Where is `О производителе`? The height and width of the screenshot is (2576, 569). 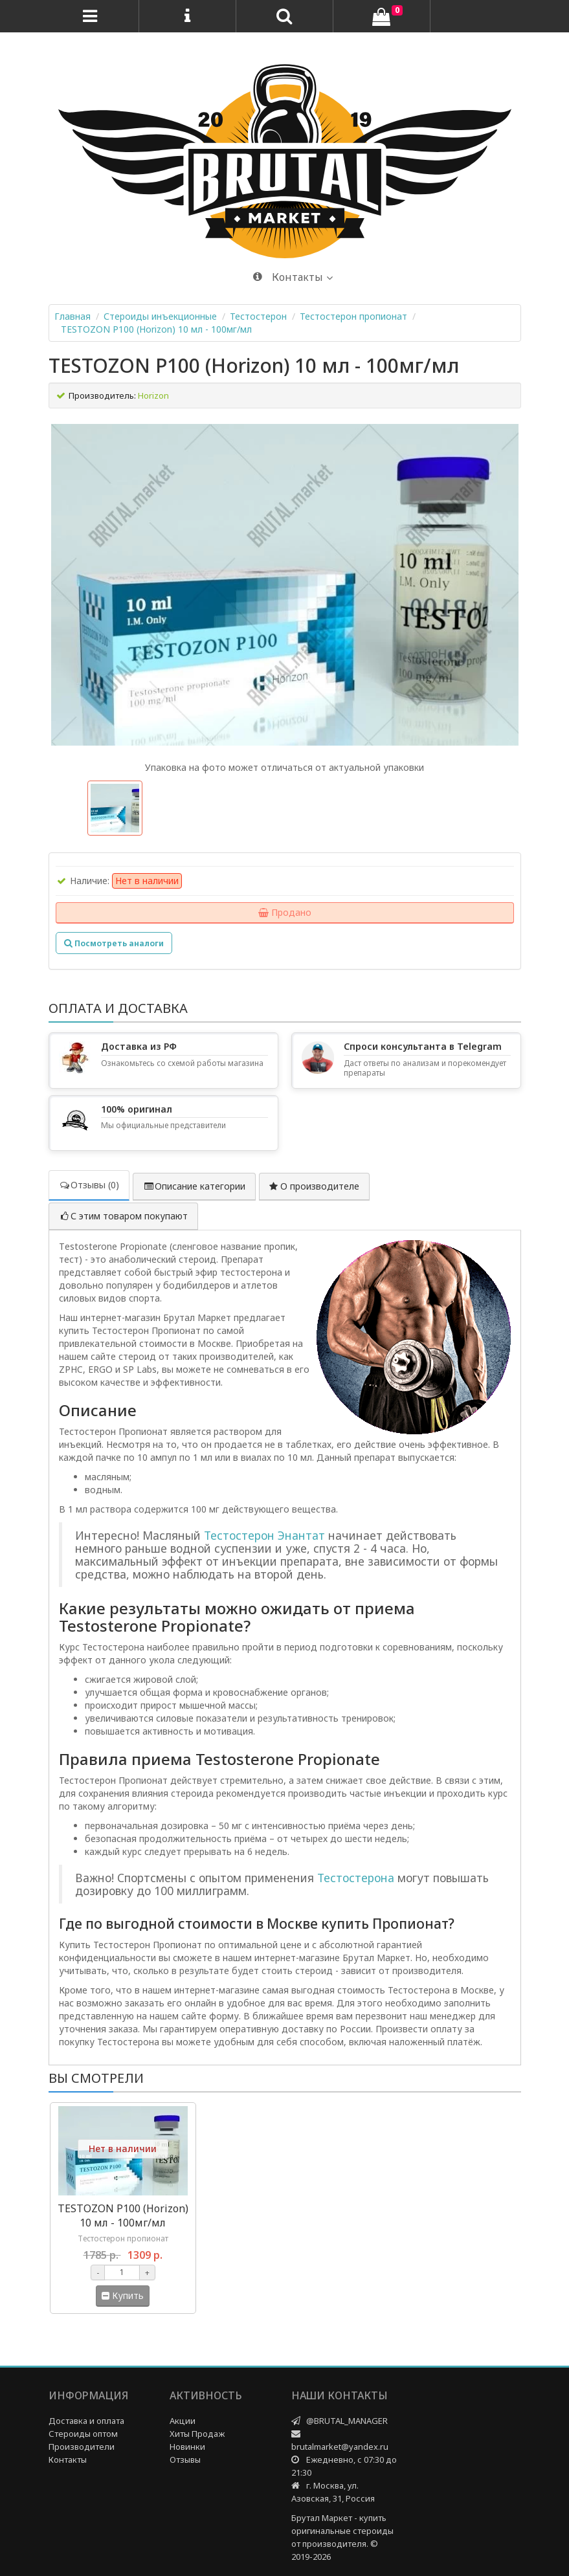
О производителе is located at coordinates (314, 1186).